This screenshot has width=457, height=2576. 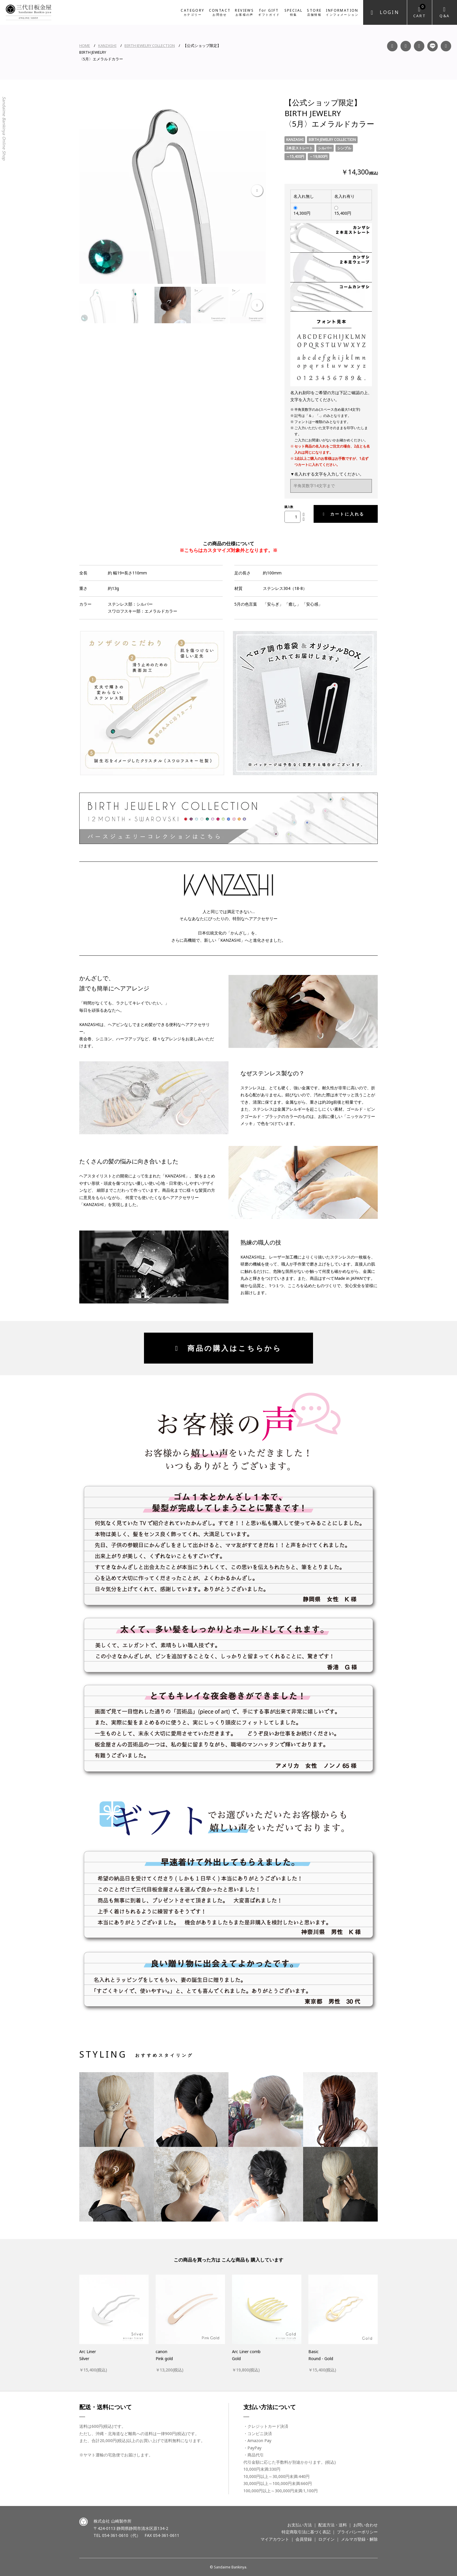 What do you see at coordinates (432, 46) in the screenshot?
I see `LINE` at bounding box center [432, 46].